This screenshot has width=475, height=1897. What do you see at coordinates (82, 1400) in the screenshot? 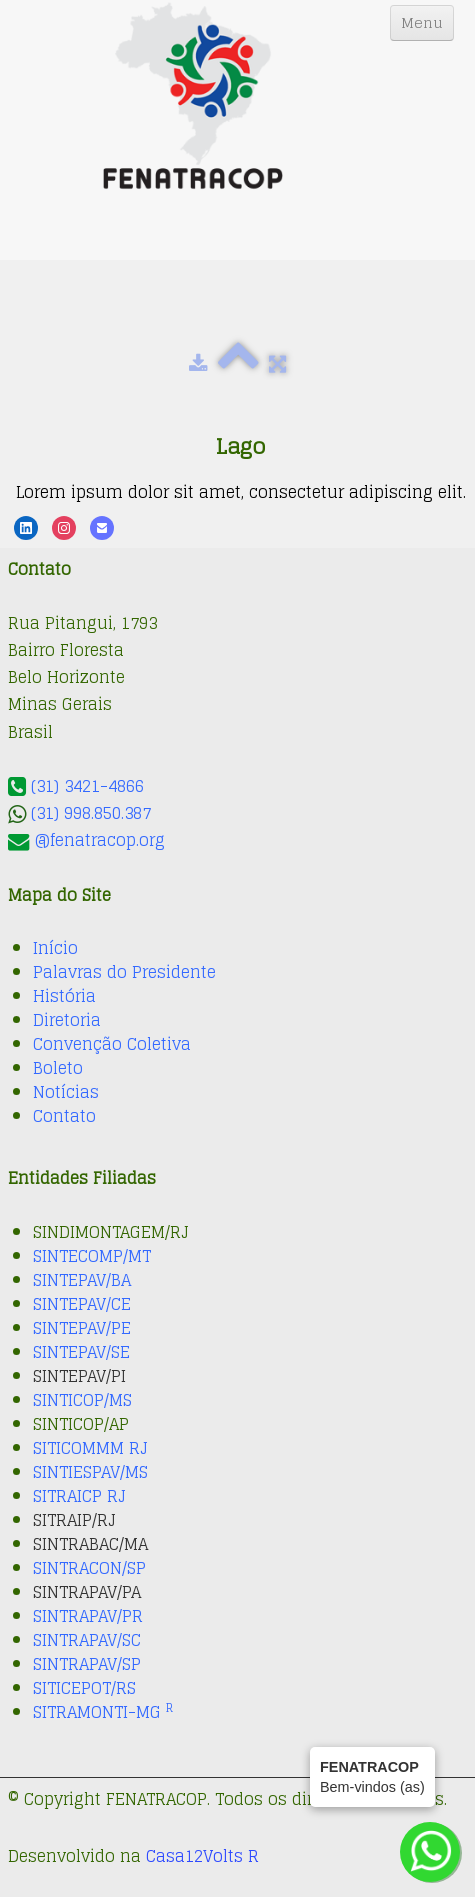
I see `SINTICOP/MS` at bounding box center [82, 1400].